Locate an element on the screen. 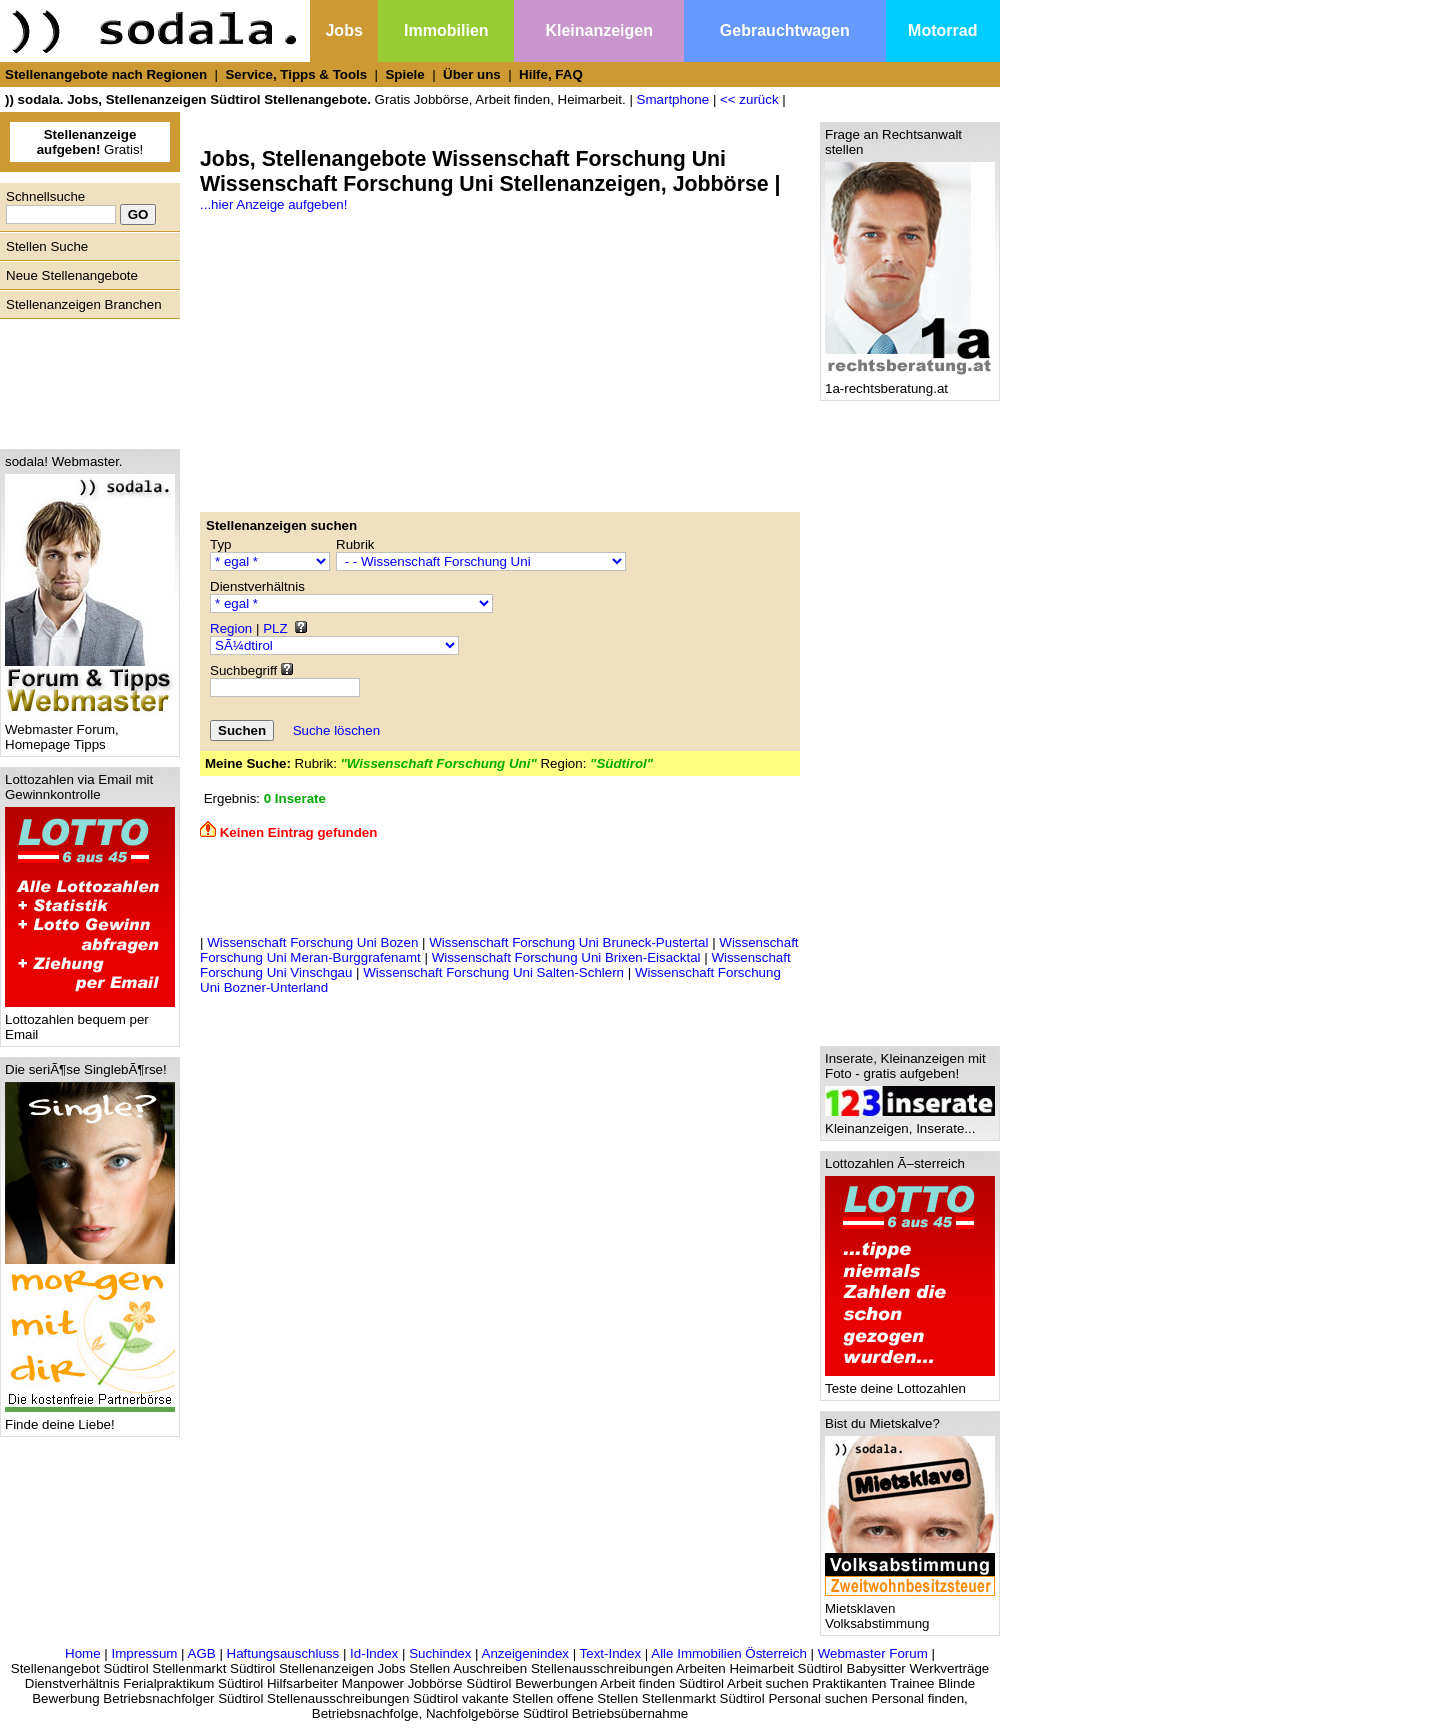  Alle Immobilien Österreich is located at coordinates (729, 1653).